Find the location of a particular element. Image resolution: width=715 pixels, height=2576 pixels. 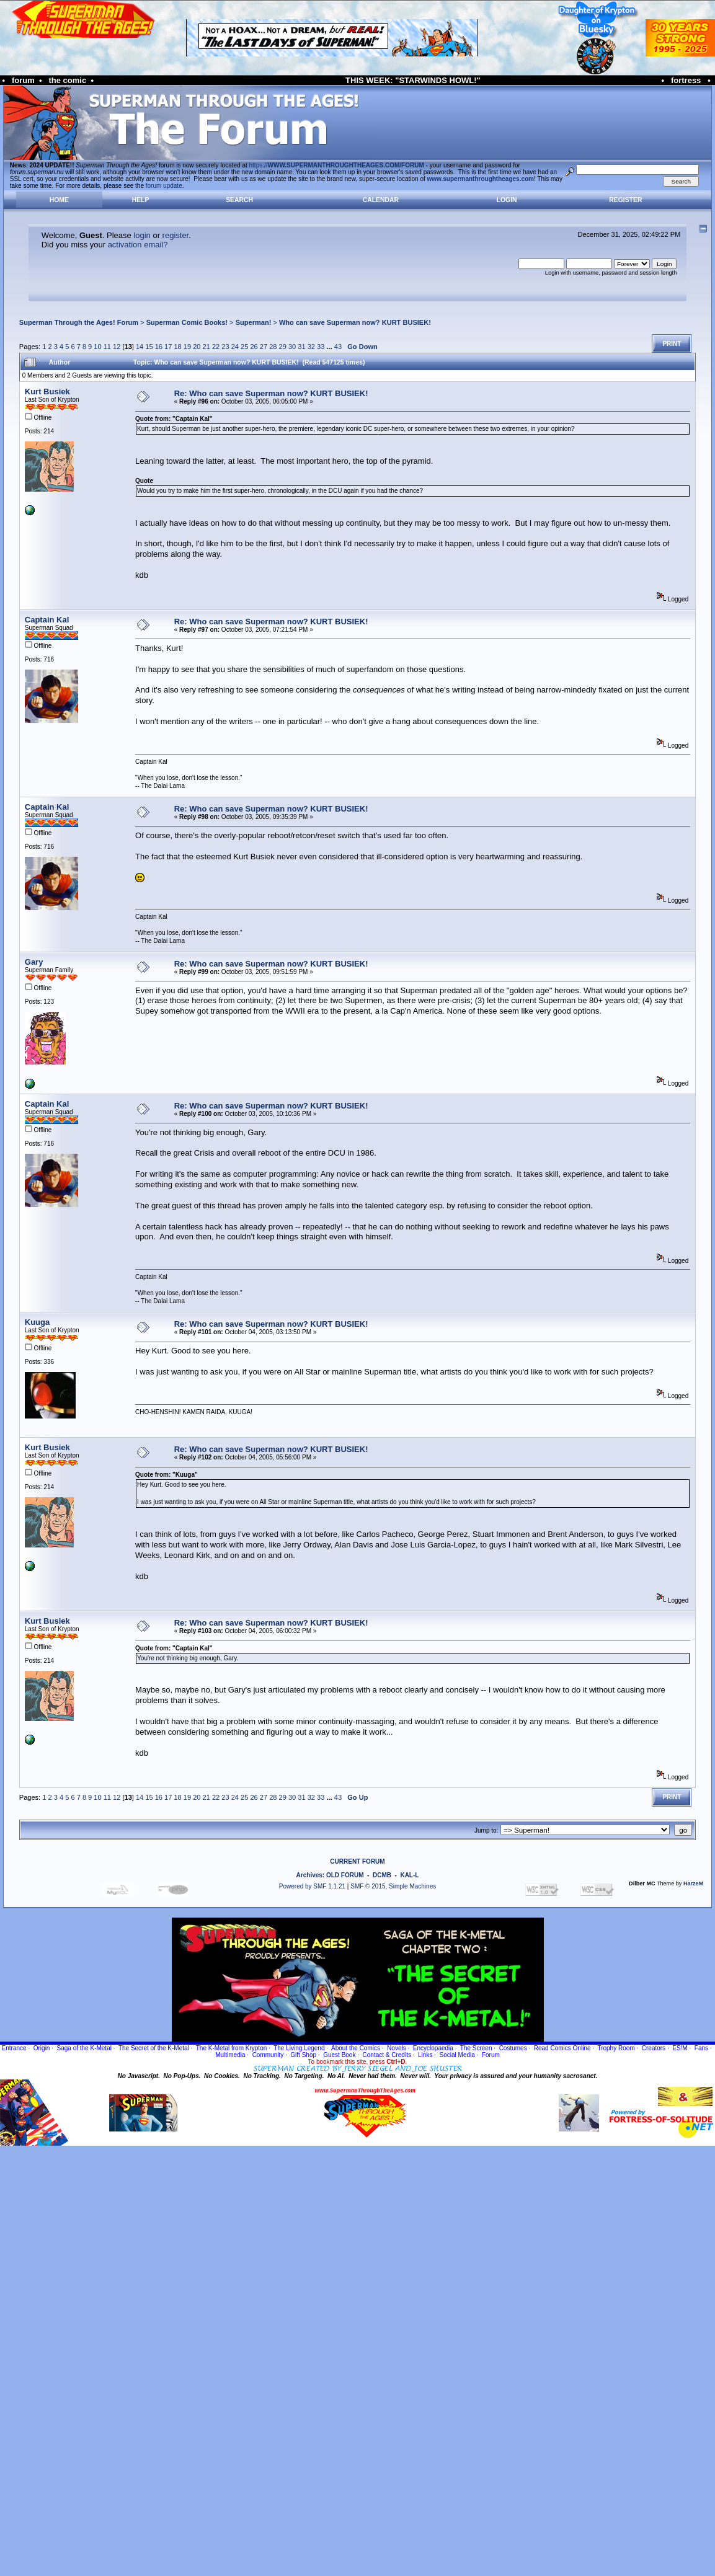

Print is located at coordinates (671, 343).